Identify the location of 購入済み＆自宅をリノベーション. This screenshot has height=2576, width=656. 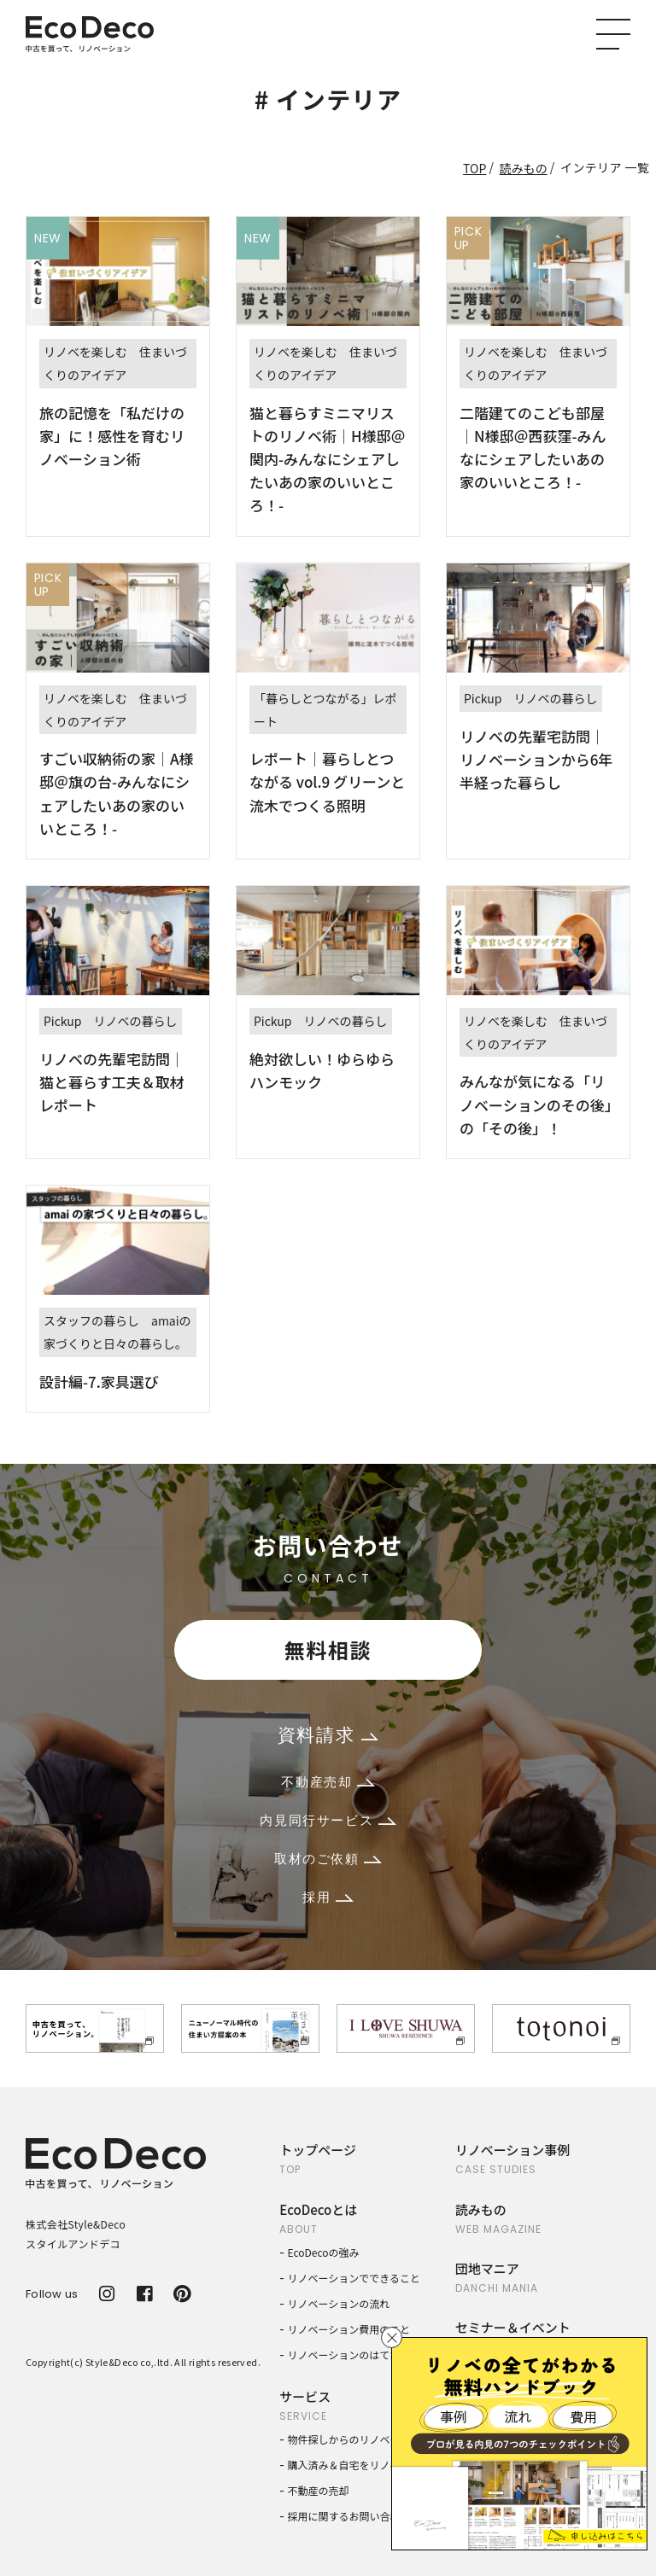
(365, 2464).